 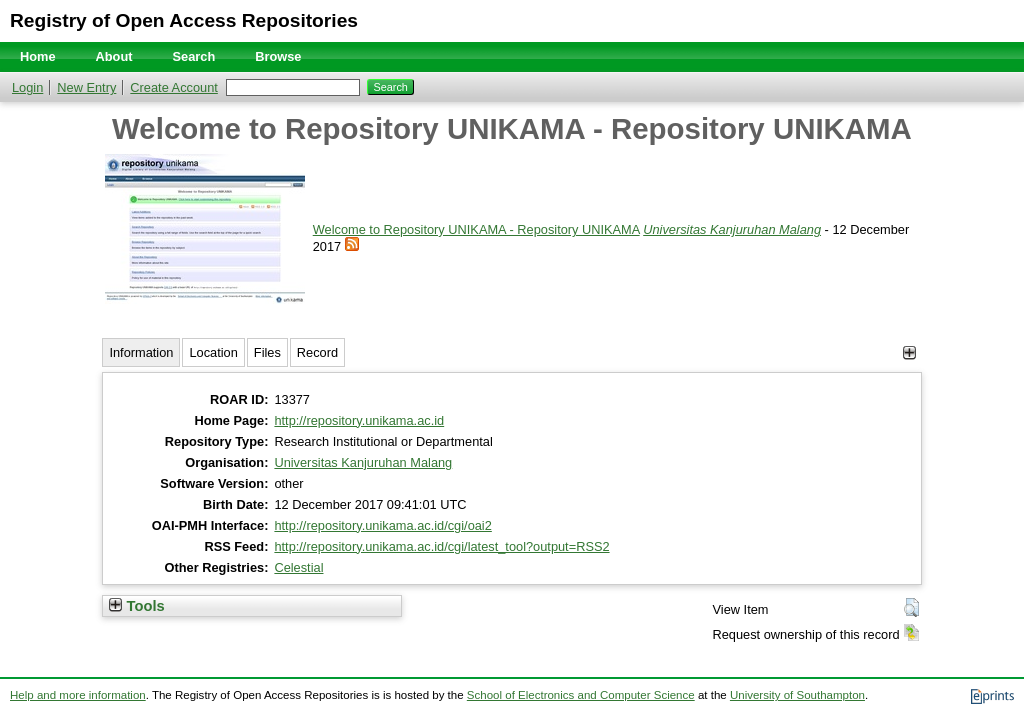 I want to click on Create Account, so click(x=174, y=87).